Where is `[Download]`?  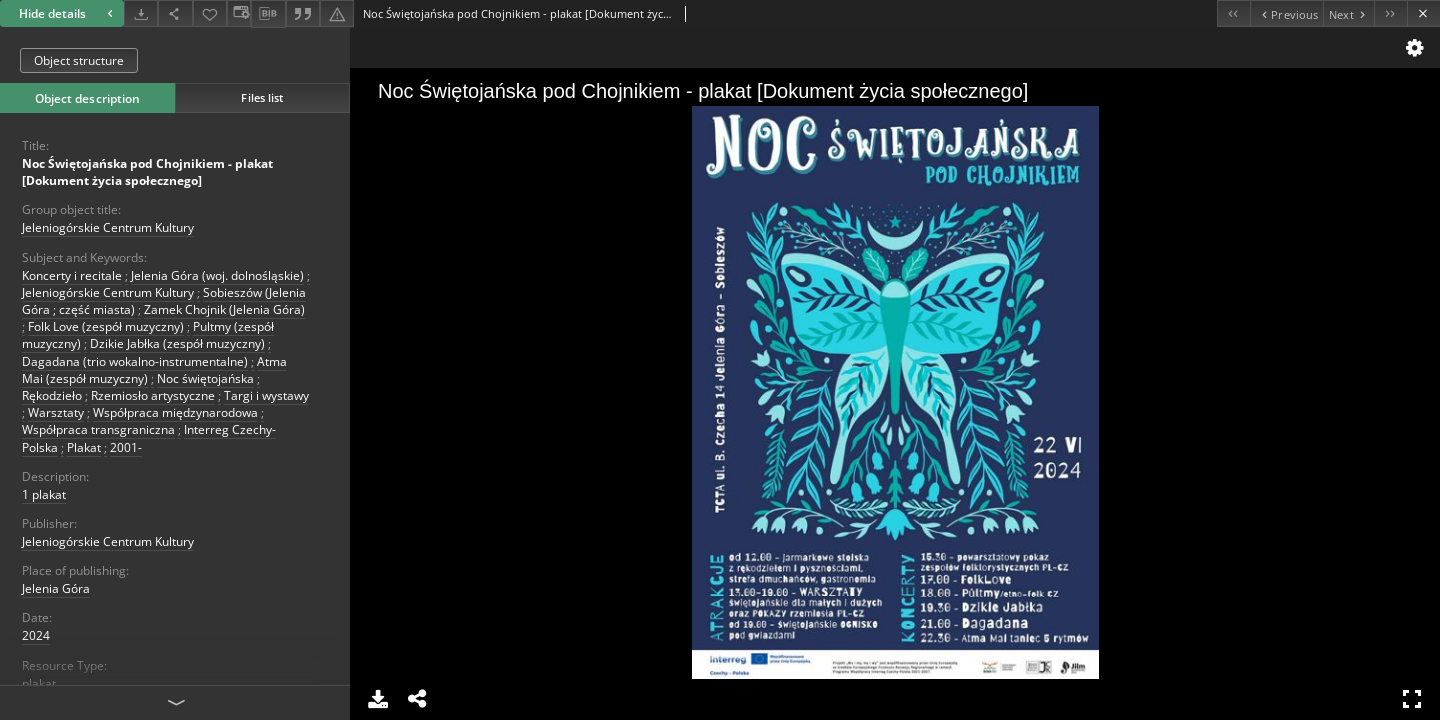
[Download] is located at coordinates (141, 13).